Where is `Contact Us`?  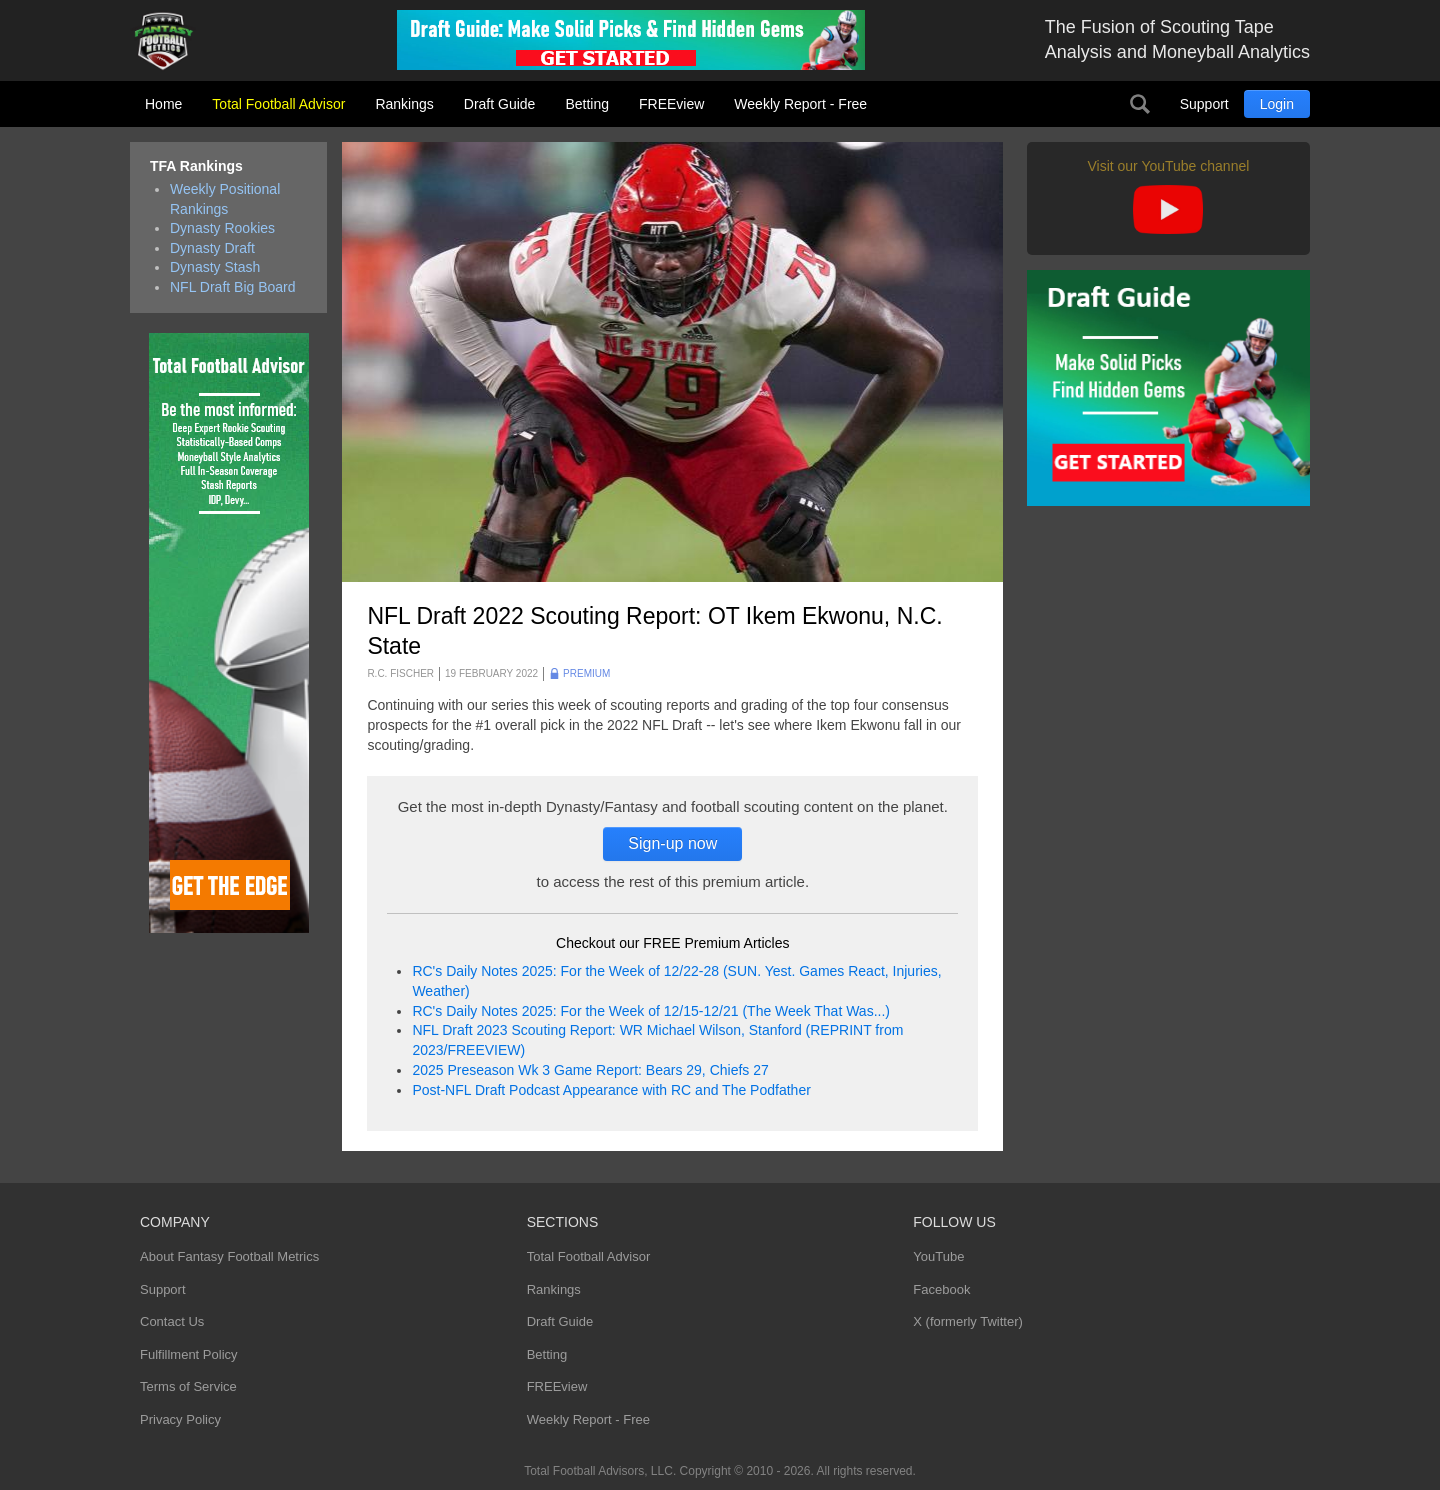
Contact Us is located at coordinates (172, 1321).